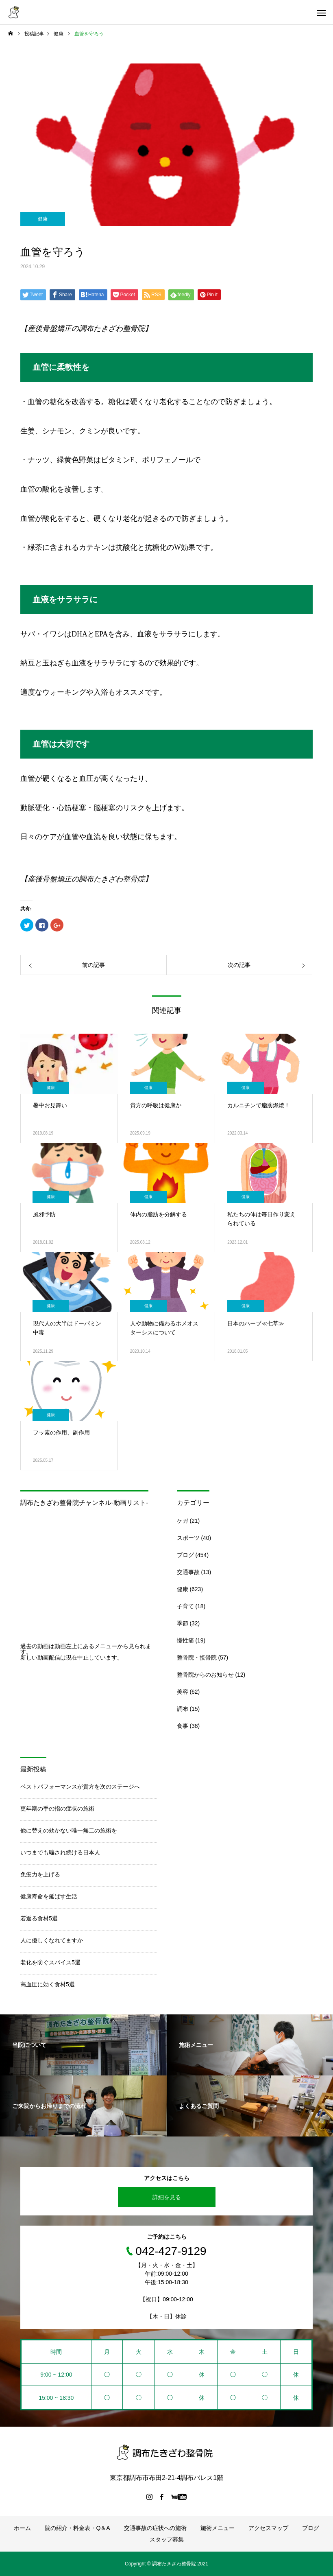 This screenshot has width=333, height=2576. What do you see at coordinates (48, 1896) in the screenshot?
I see `健康寿命を延ばす生活` at bounding box center [48, 1896].